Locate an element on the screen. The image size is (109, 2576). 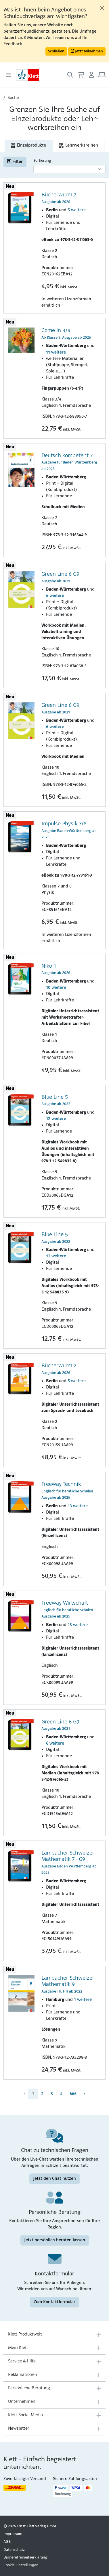
[Toggle navigation] is located at coordinates (8, 75).